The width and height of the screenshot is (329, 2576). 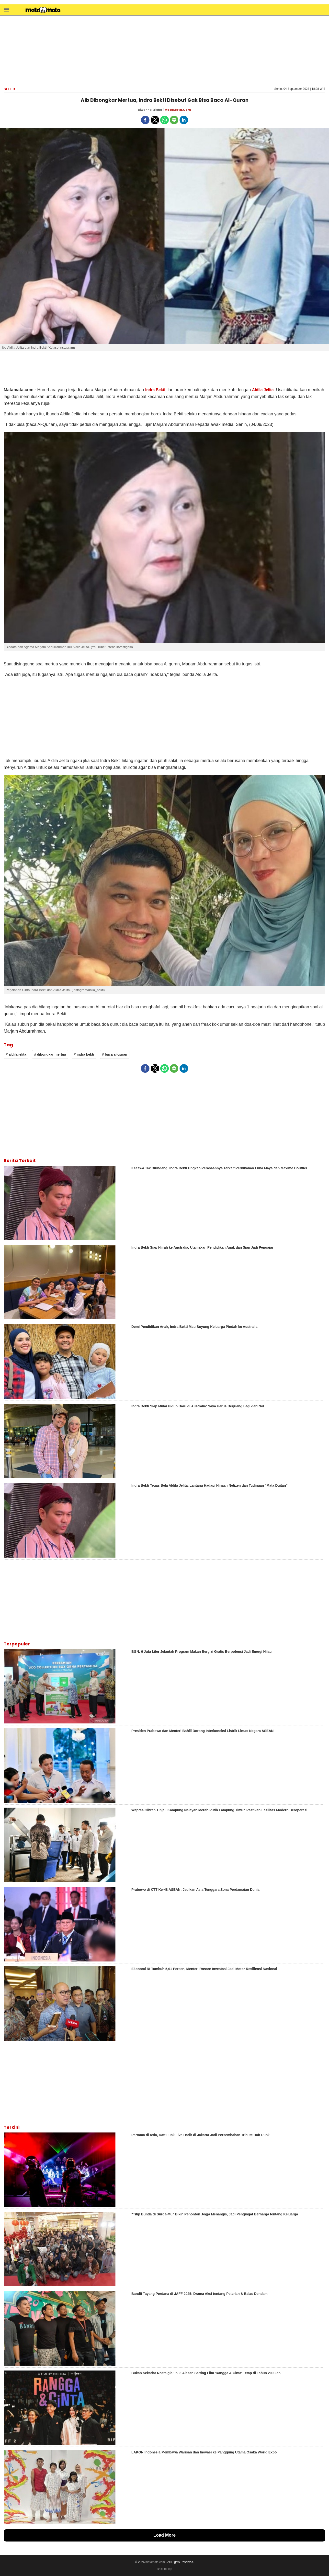 What do you see at coordinates (164, 2569) in the screenshot?
I see `Back to Top` at bounding box center [164, 2569].